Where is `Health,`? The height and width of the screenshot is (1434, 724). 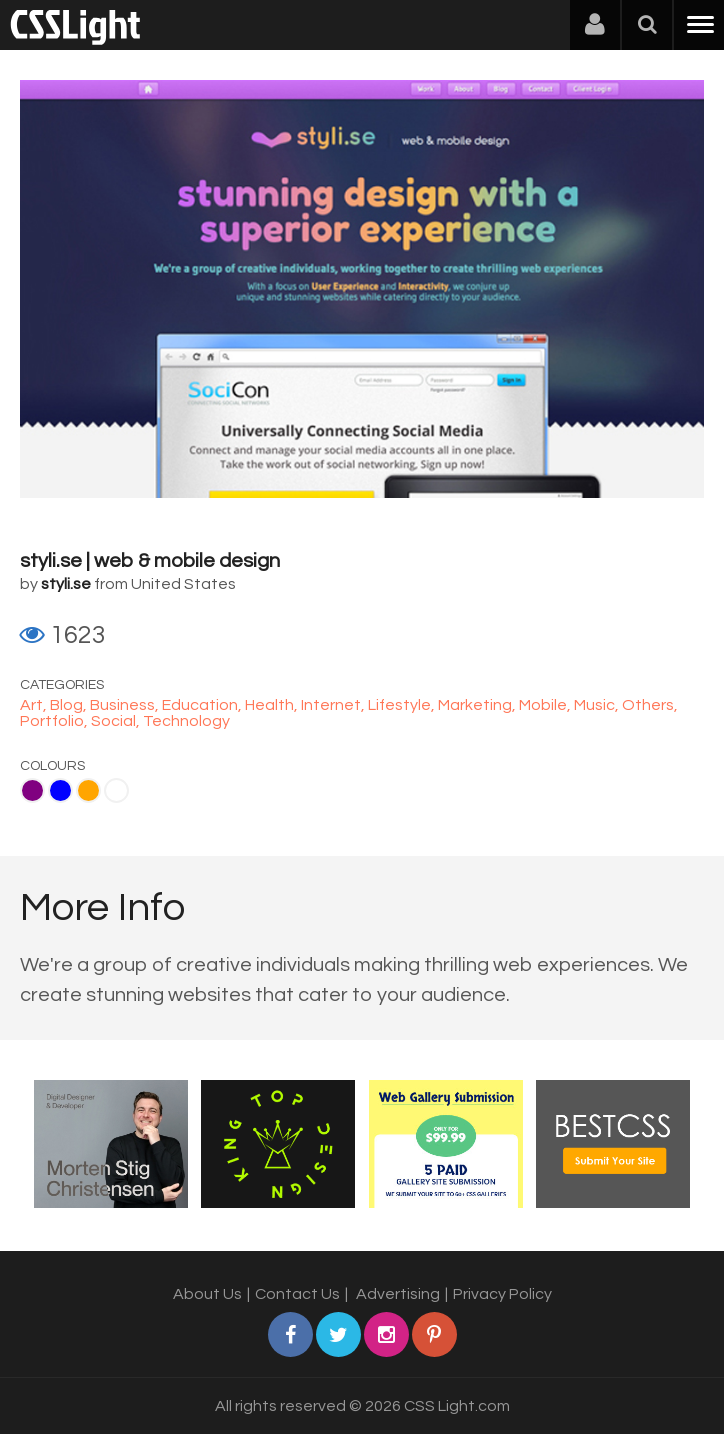
Health, is located at coordinates (273, 705).